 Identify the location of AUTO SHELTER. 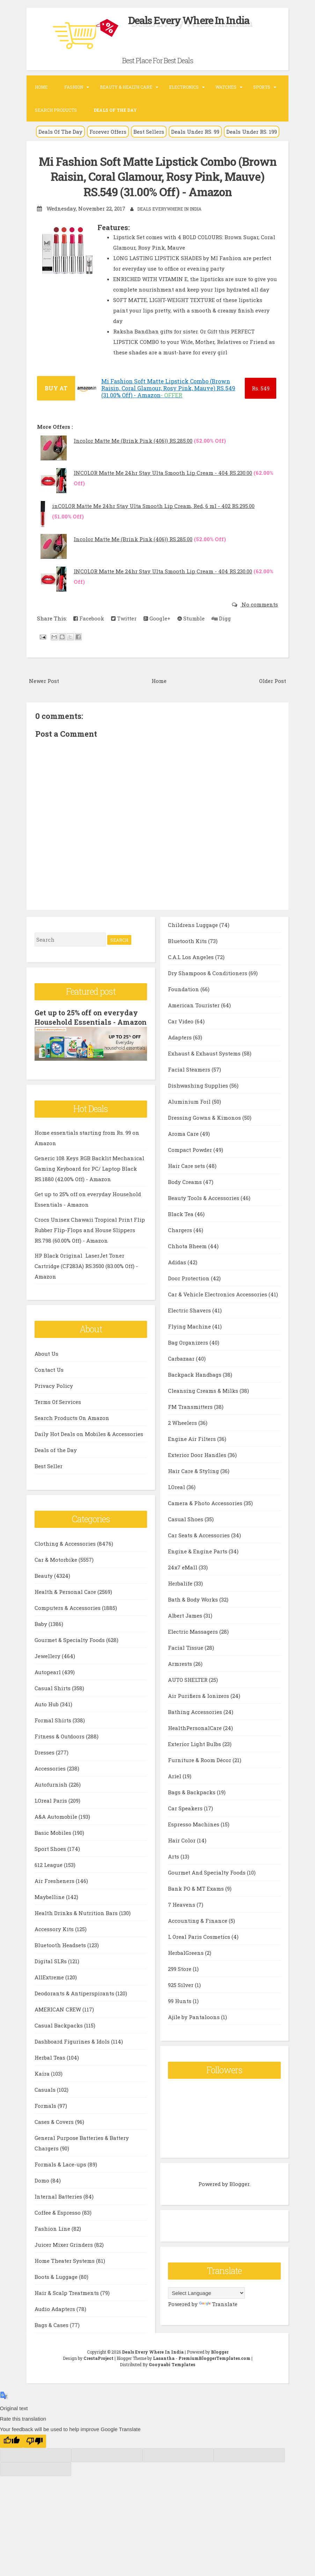
(188, 1695).